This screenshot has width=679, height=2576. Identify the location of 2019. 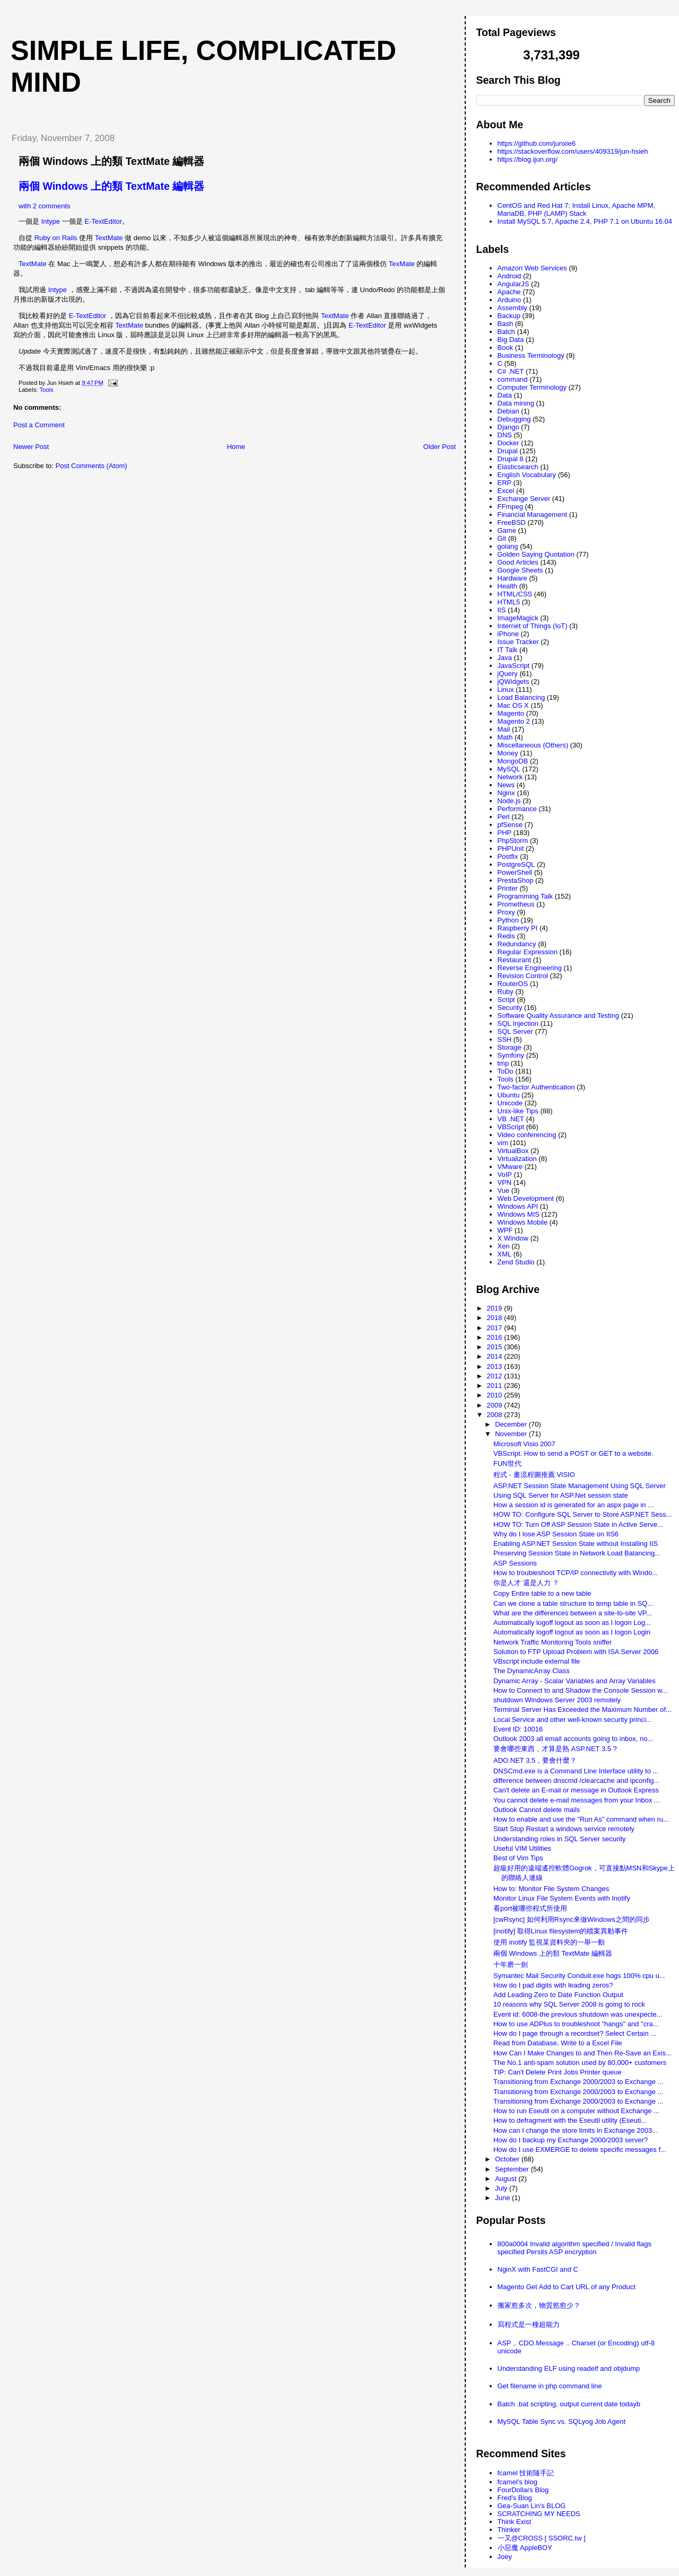
(495, 1308).